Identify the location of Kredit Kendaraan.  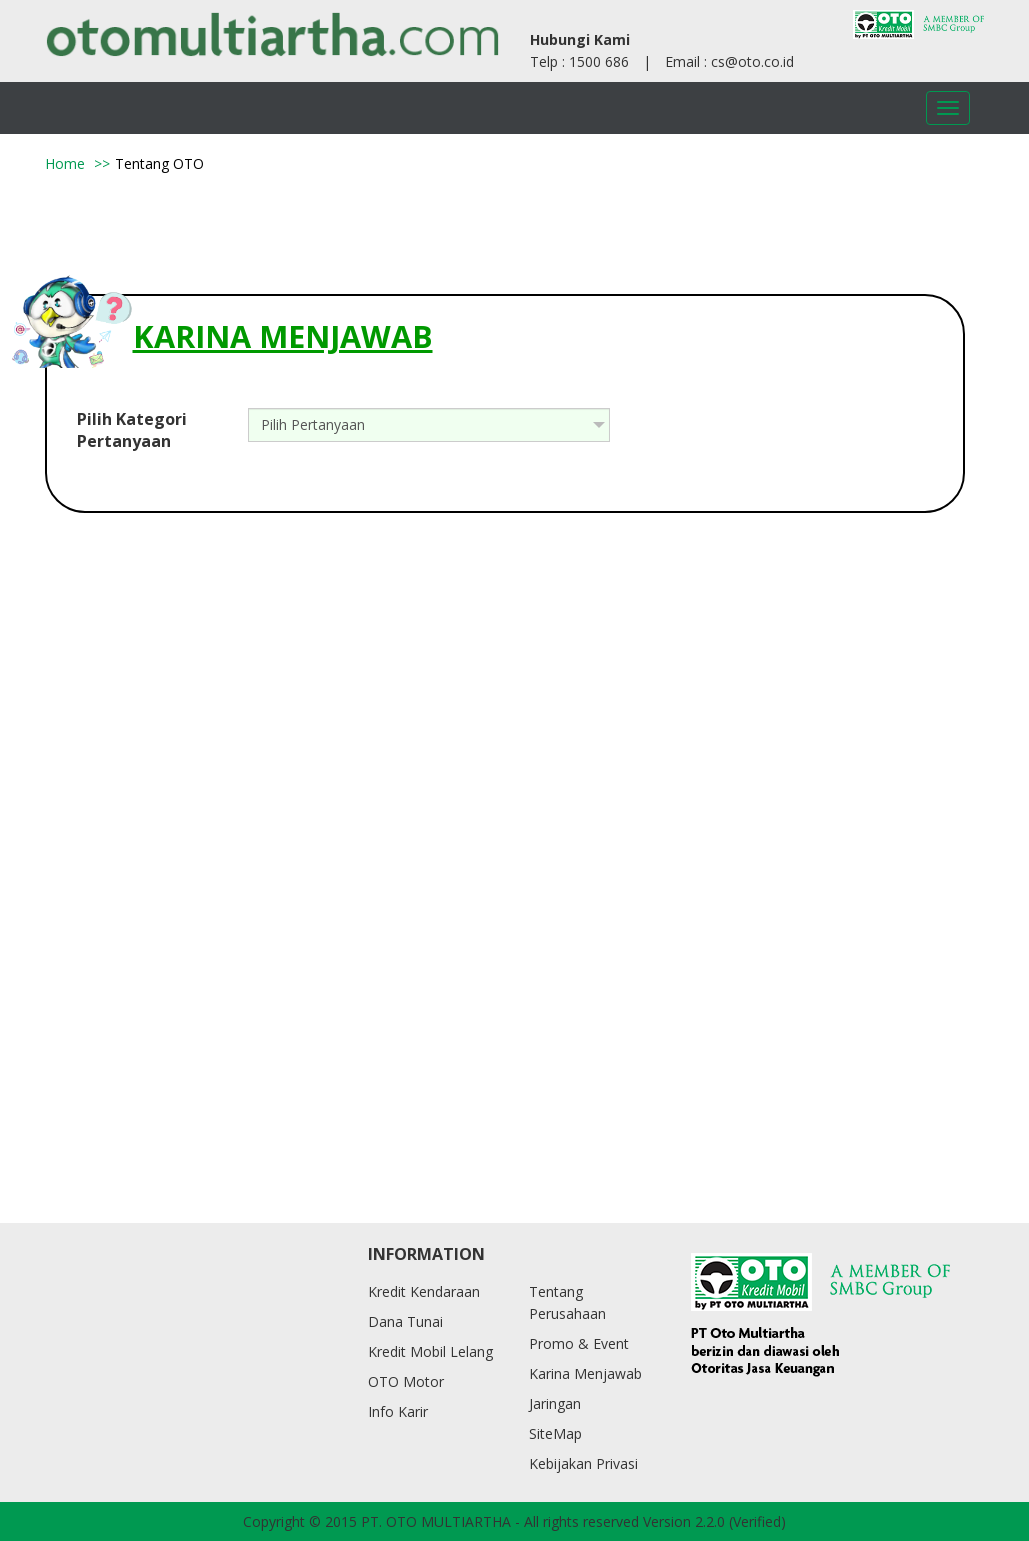
(424, 1291).